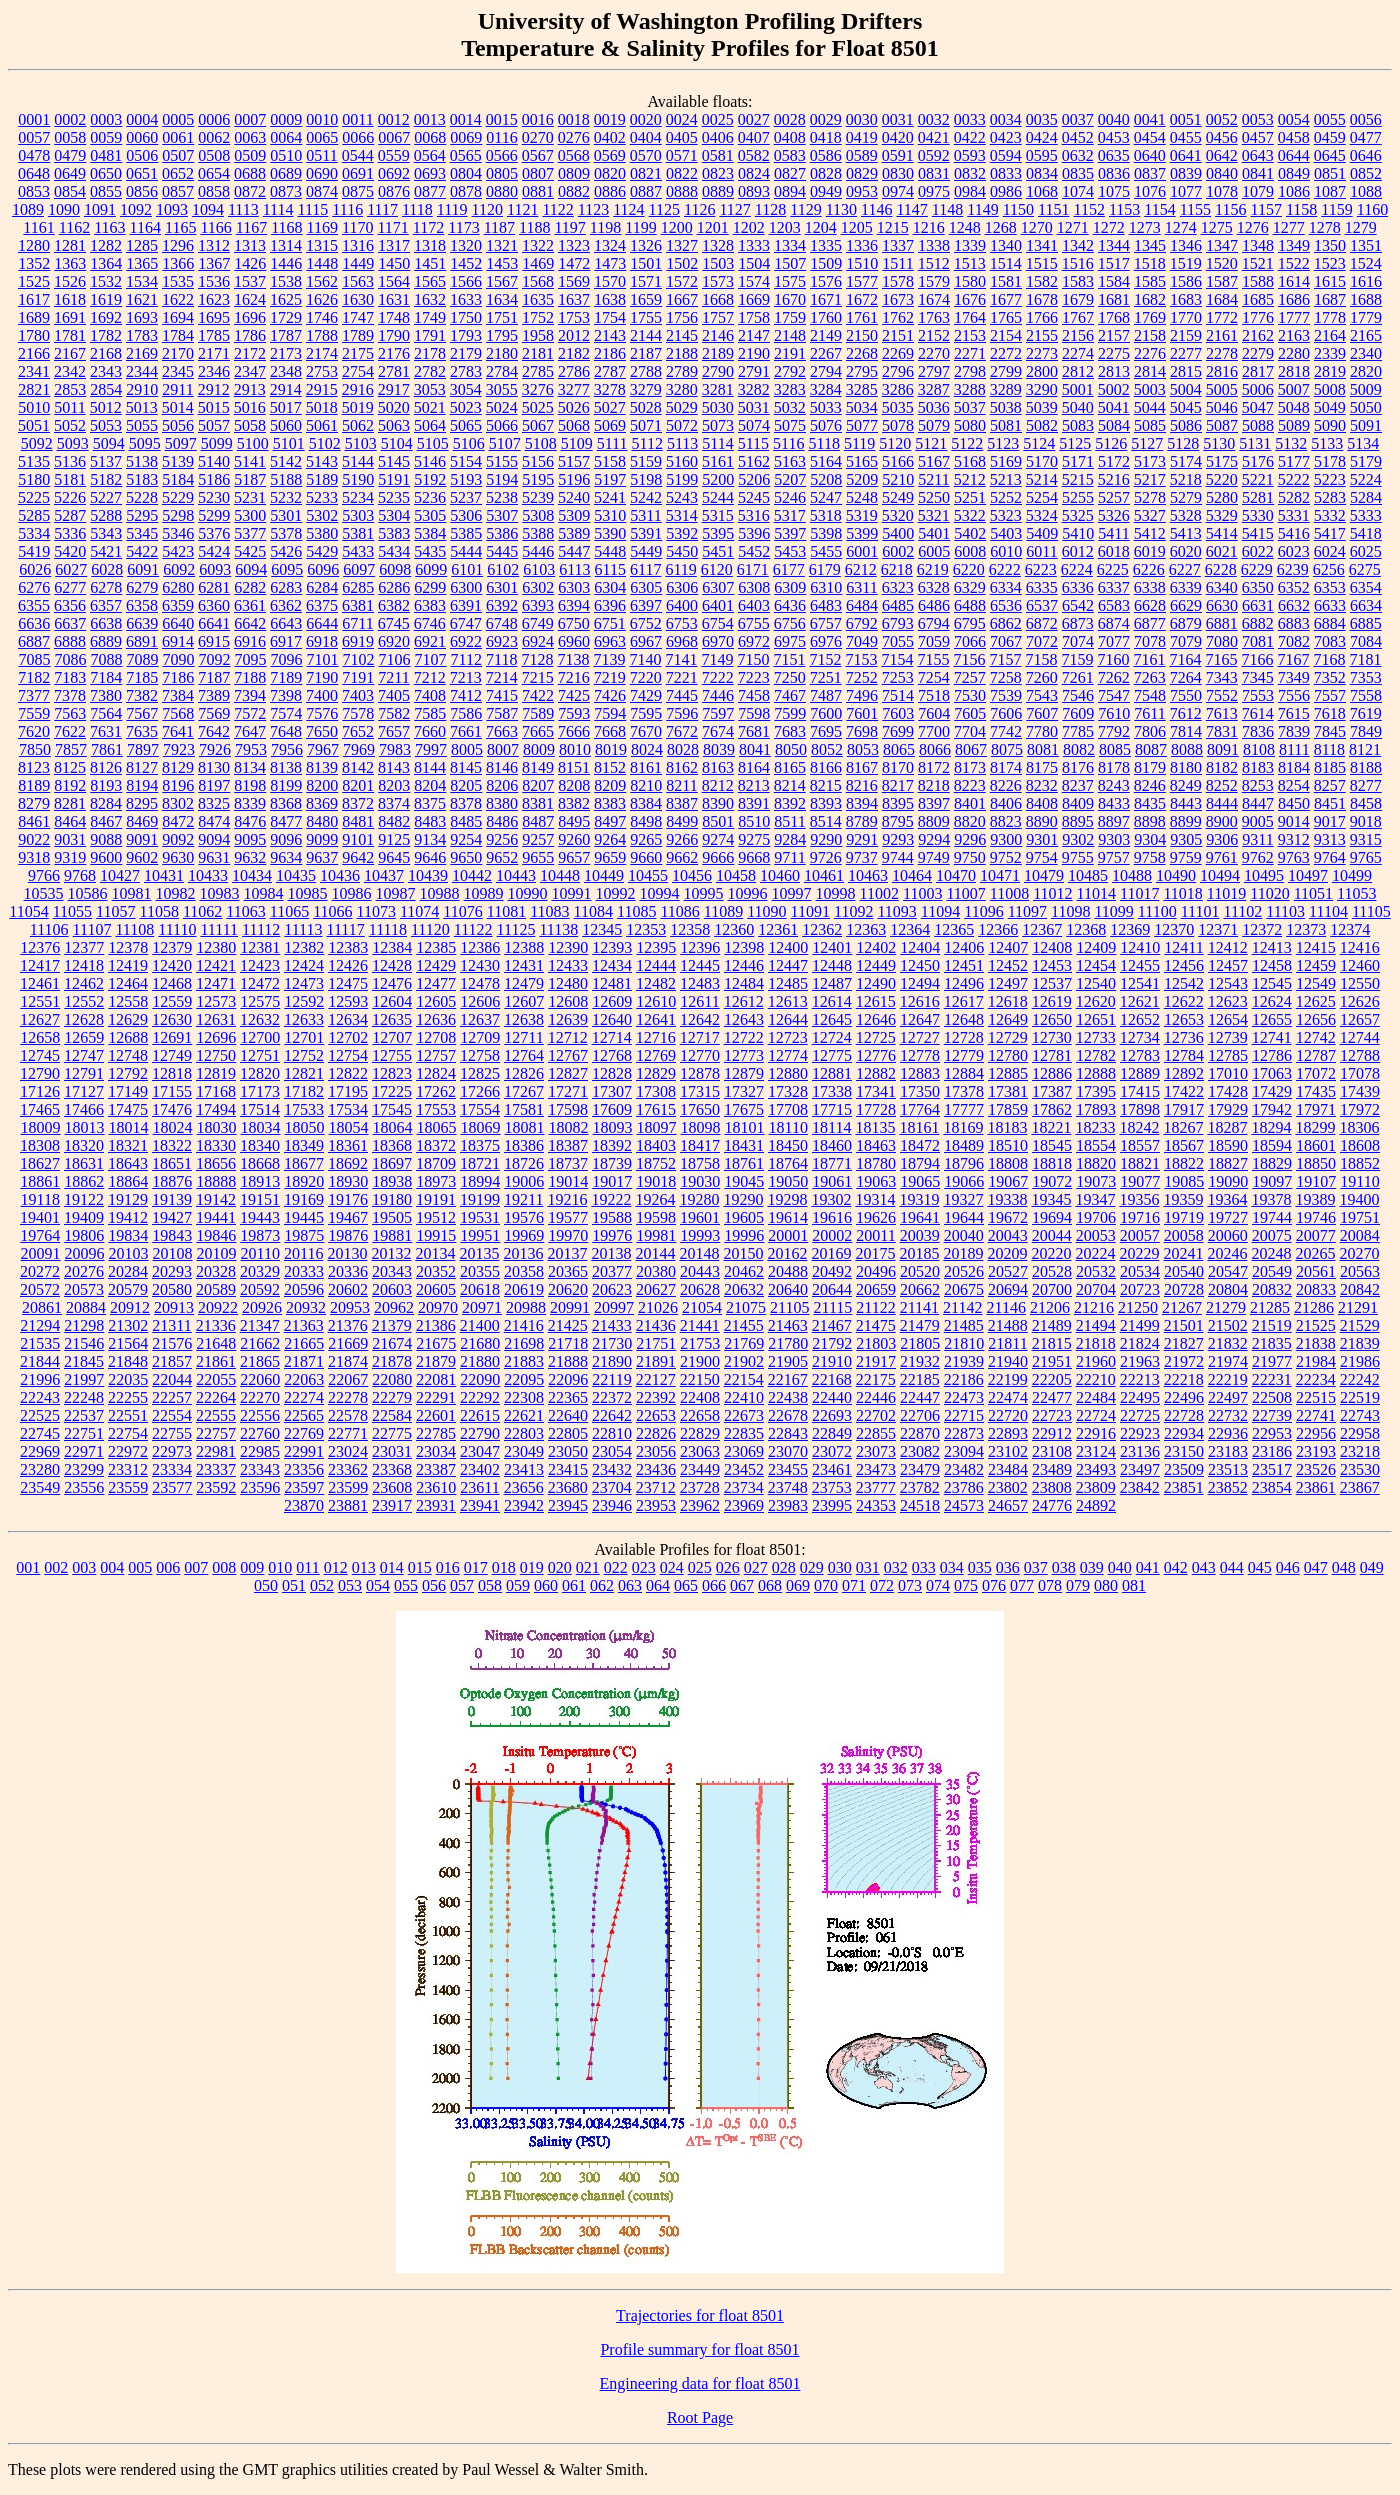 Image resolution: width=1400 pixels, height=2495 pixels. What do you see at coordinates (538, 551) in the screenshot?
I see `5446` at bounding box center [538, 551].